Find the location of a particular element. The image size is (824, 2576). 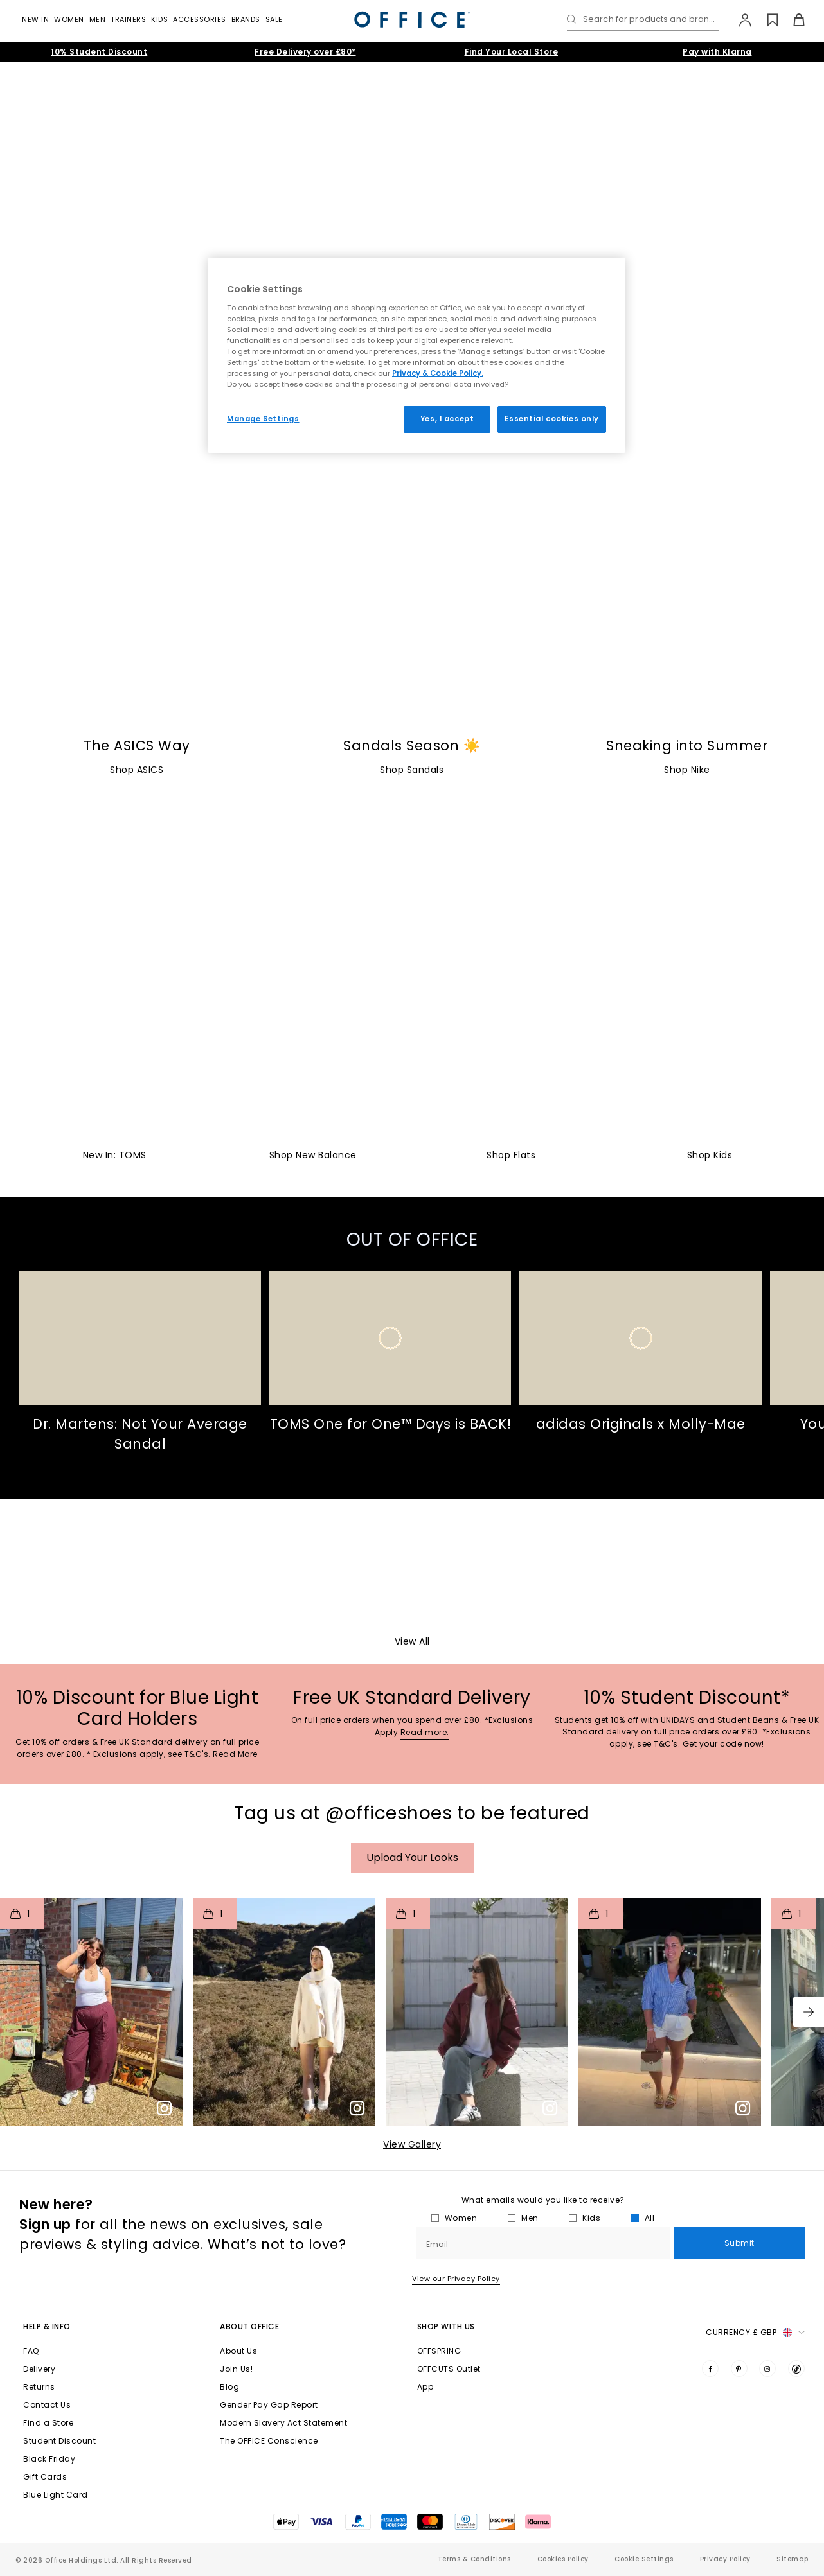

Brands is located at coordinates (245, 19).